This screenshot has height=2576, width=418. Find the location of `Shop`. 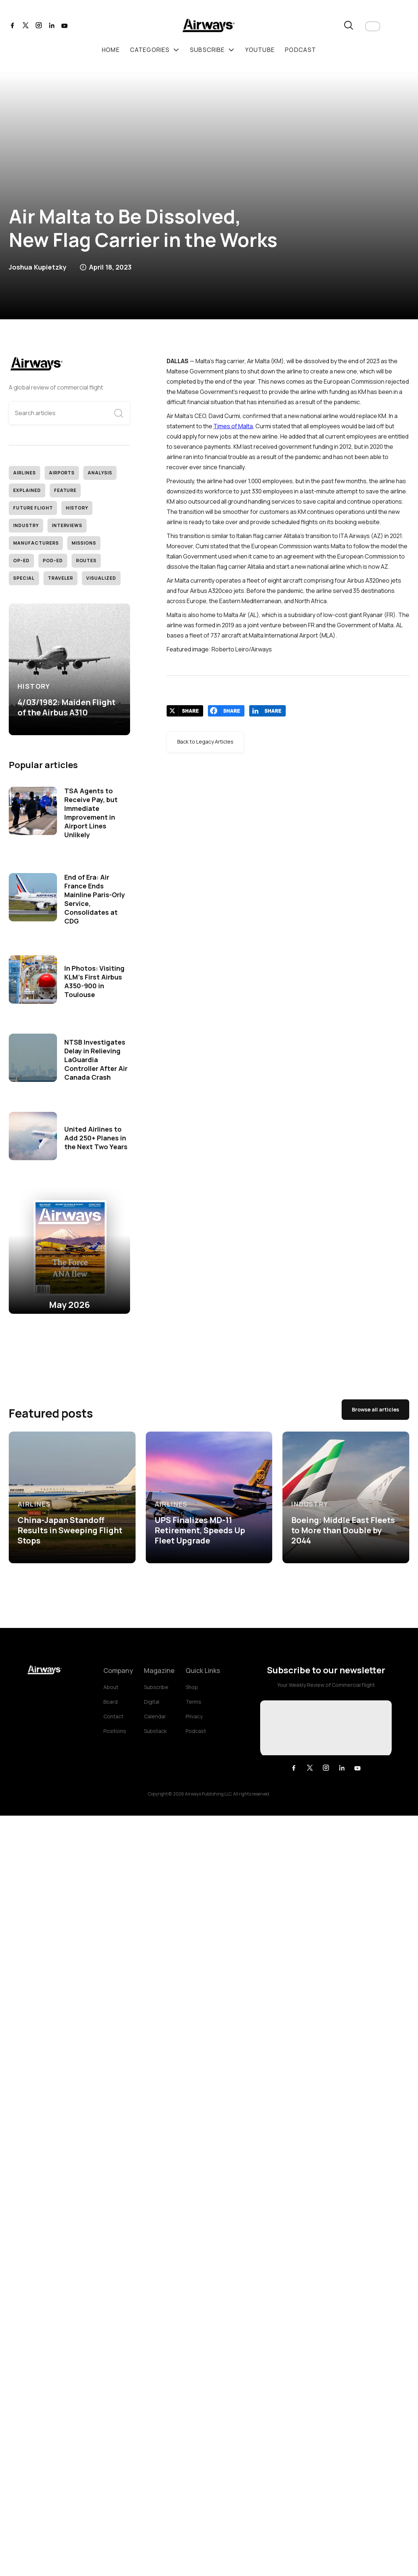

Shop is located at coordinates (192, 1687).